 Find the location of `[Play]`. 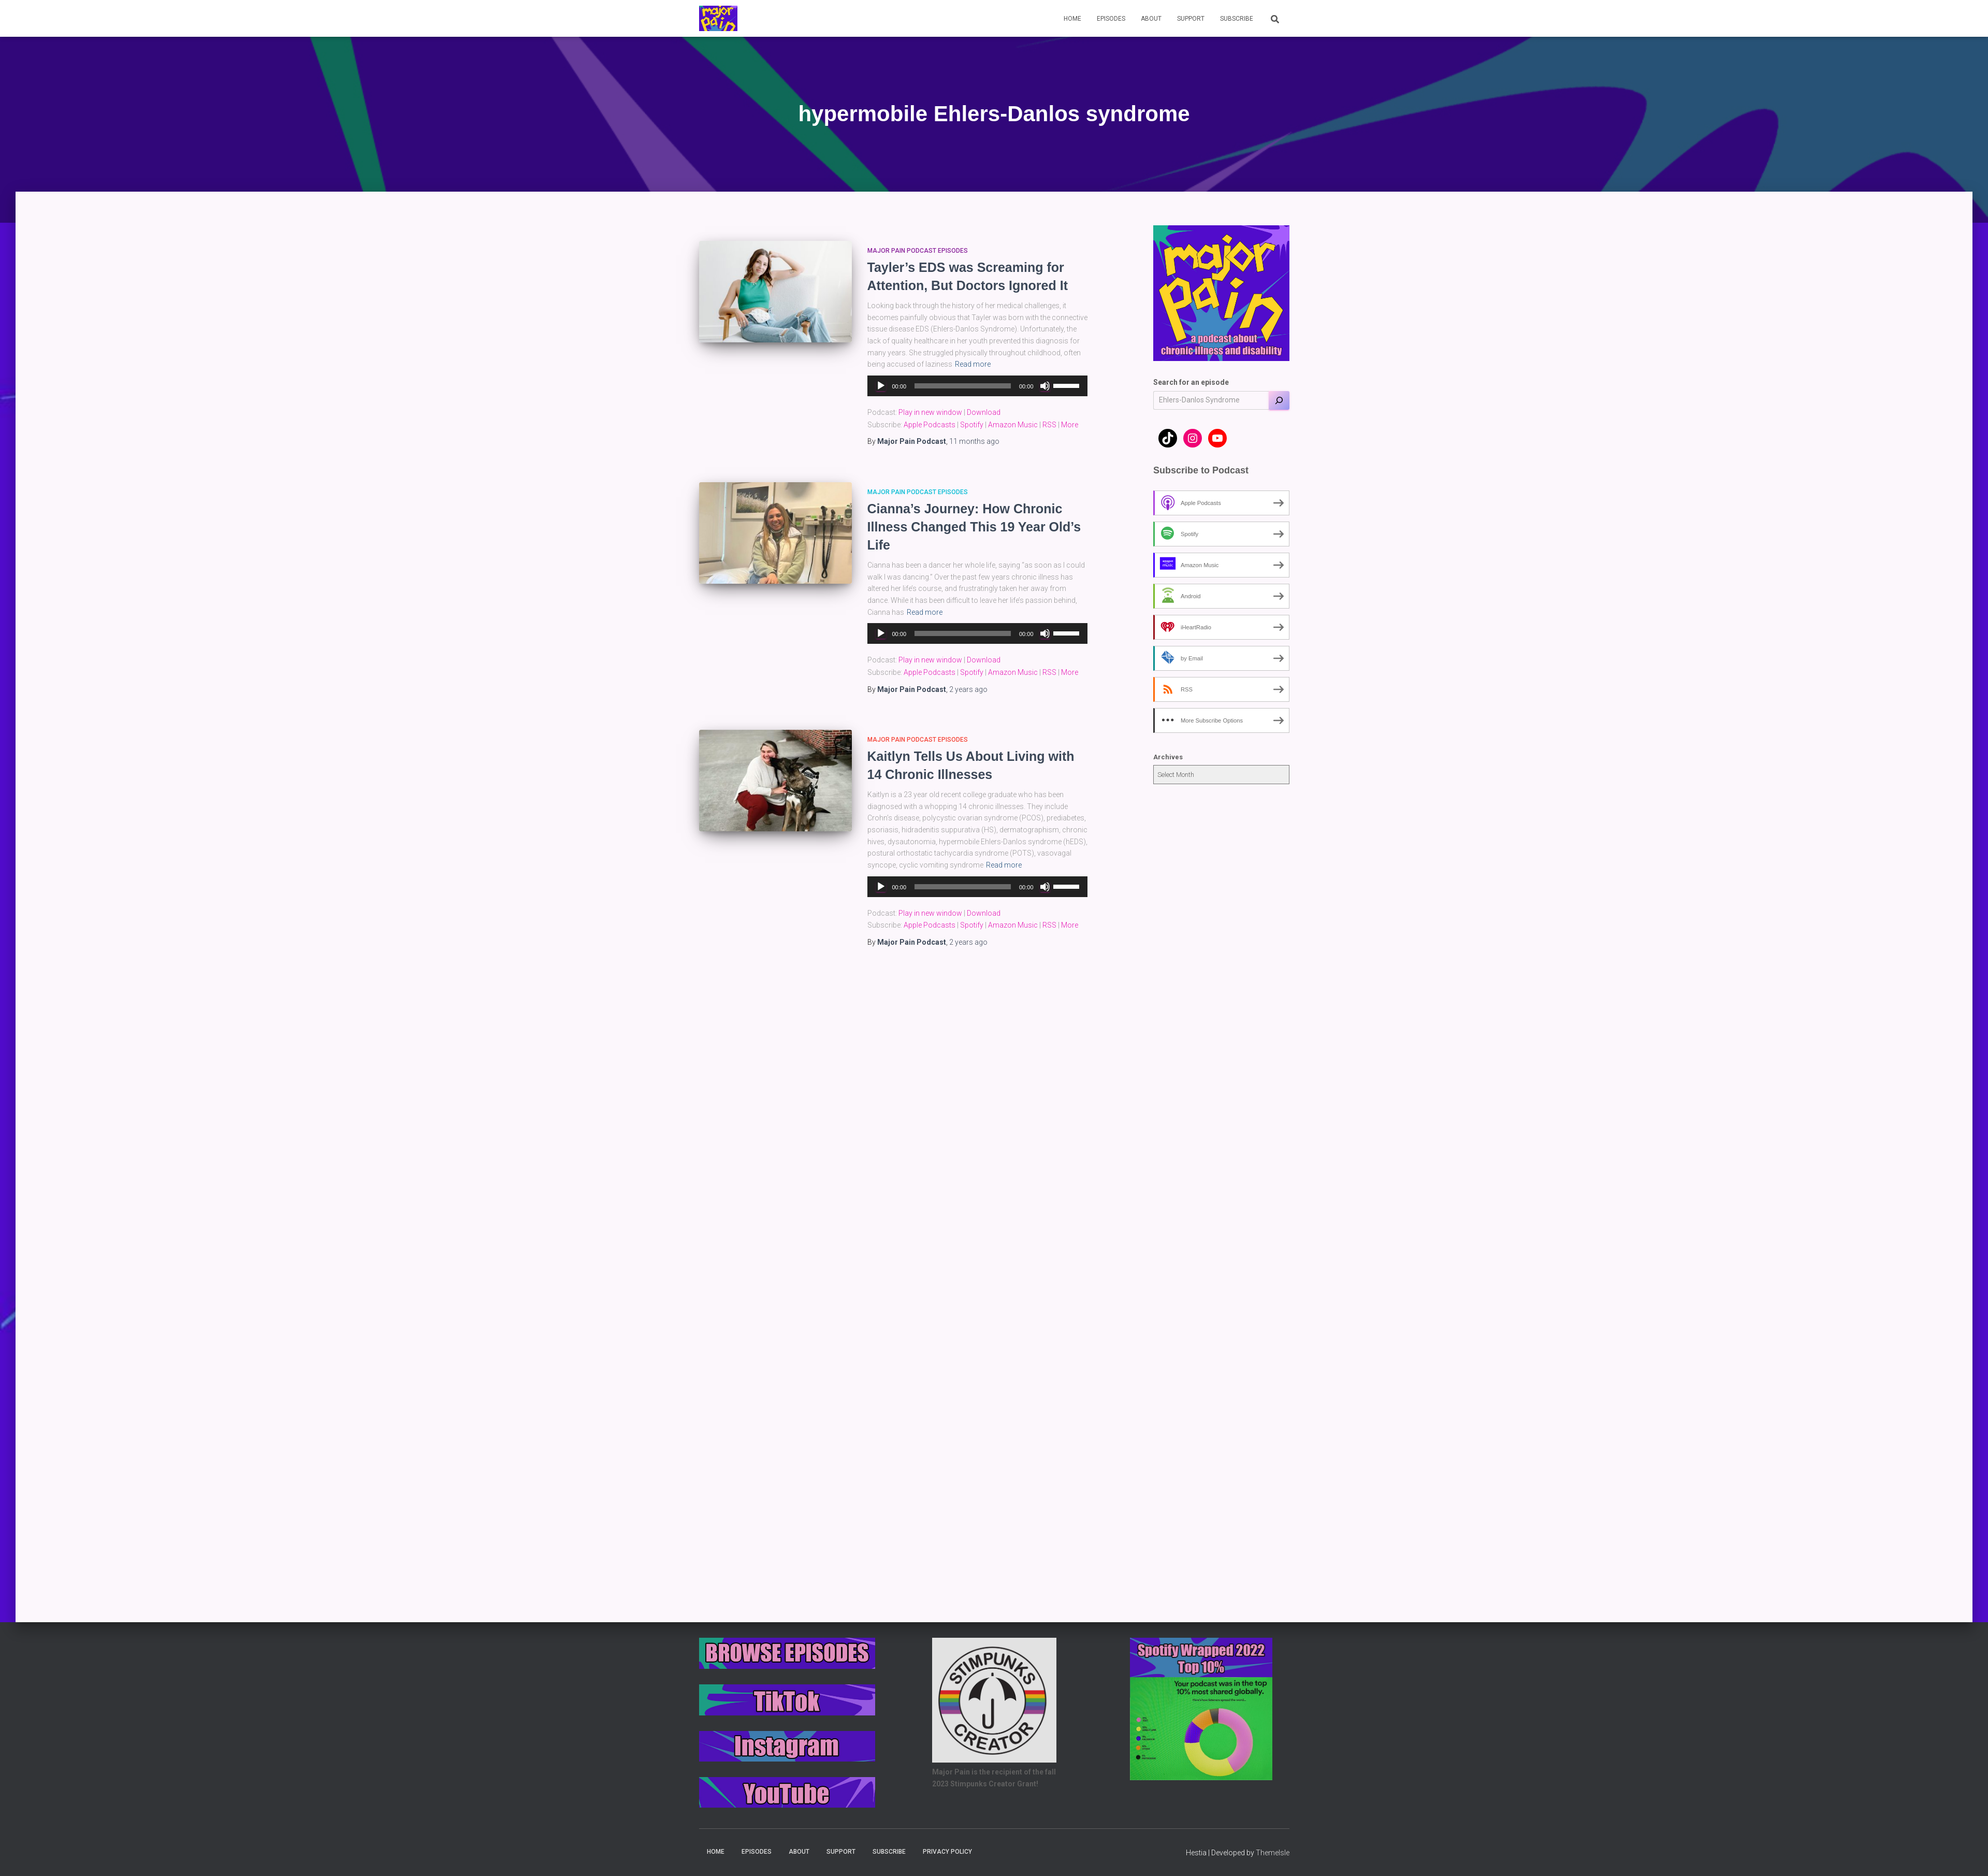

[Play] is located at coordinates (881, 386).